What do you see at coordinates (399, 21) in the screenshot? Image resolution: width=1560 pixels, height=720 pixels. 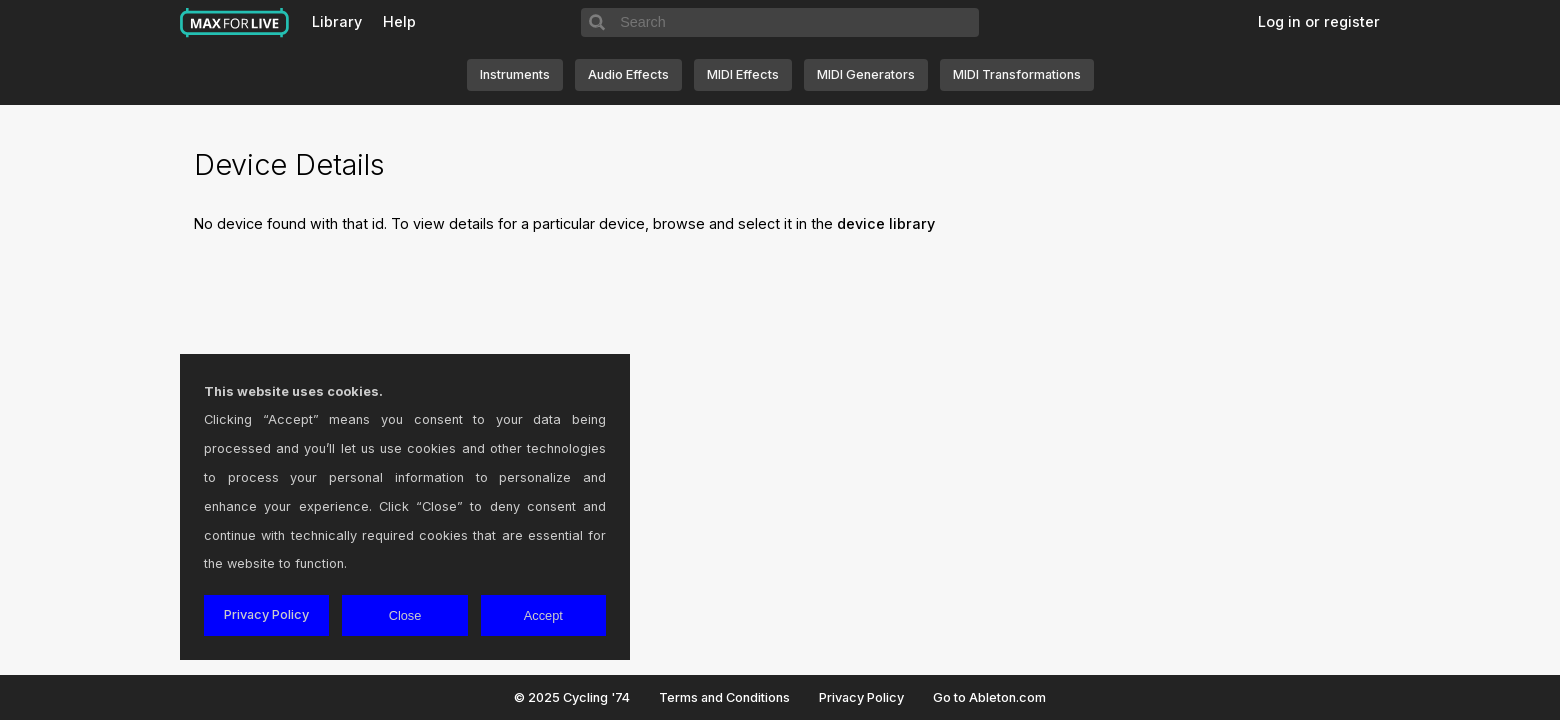 I see `Help` at bounding box center [399, 21].